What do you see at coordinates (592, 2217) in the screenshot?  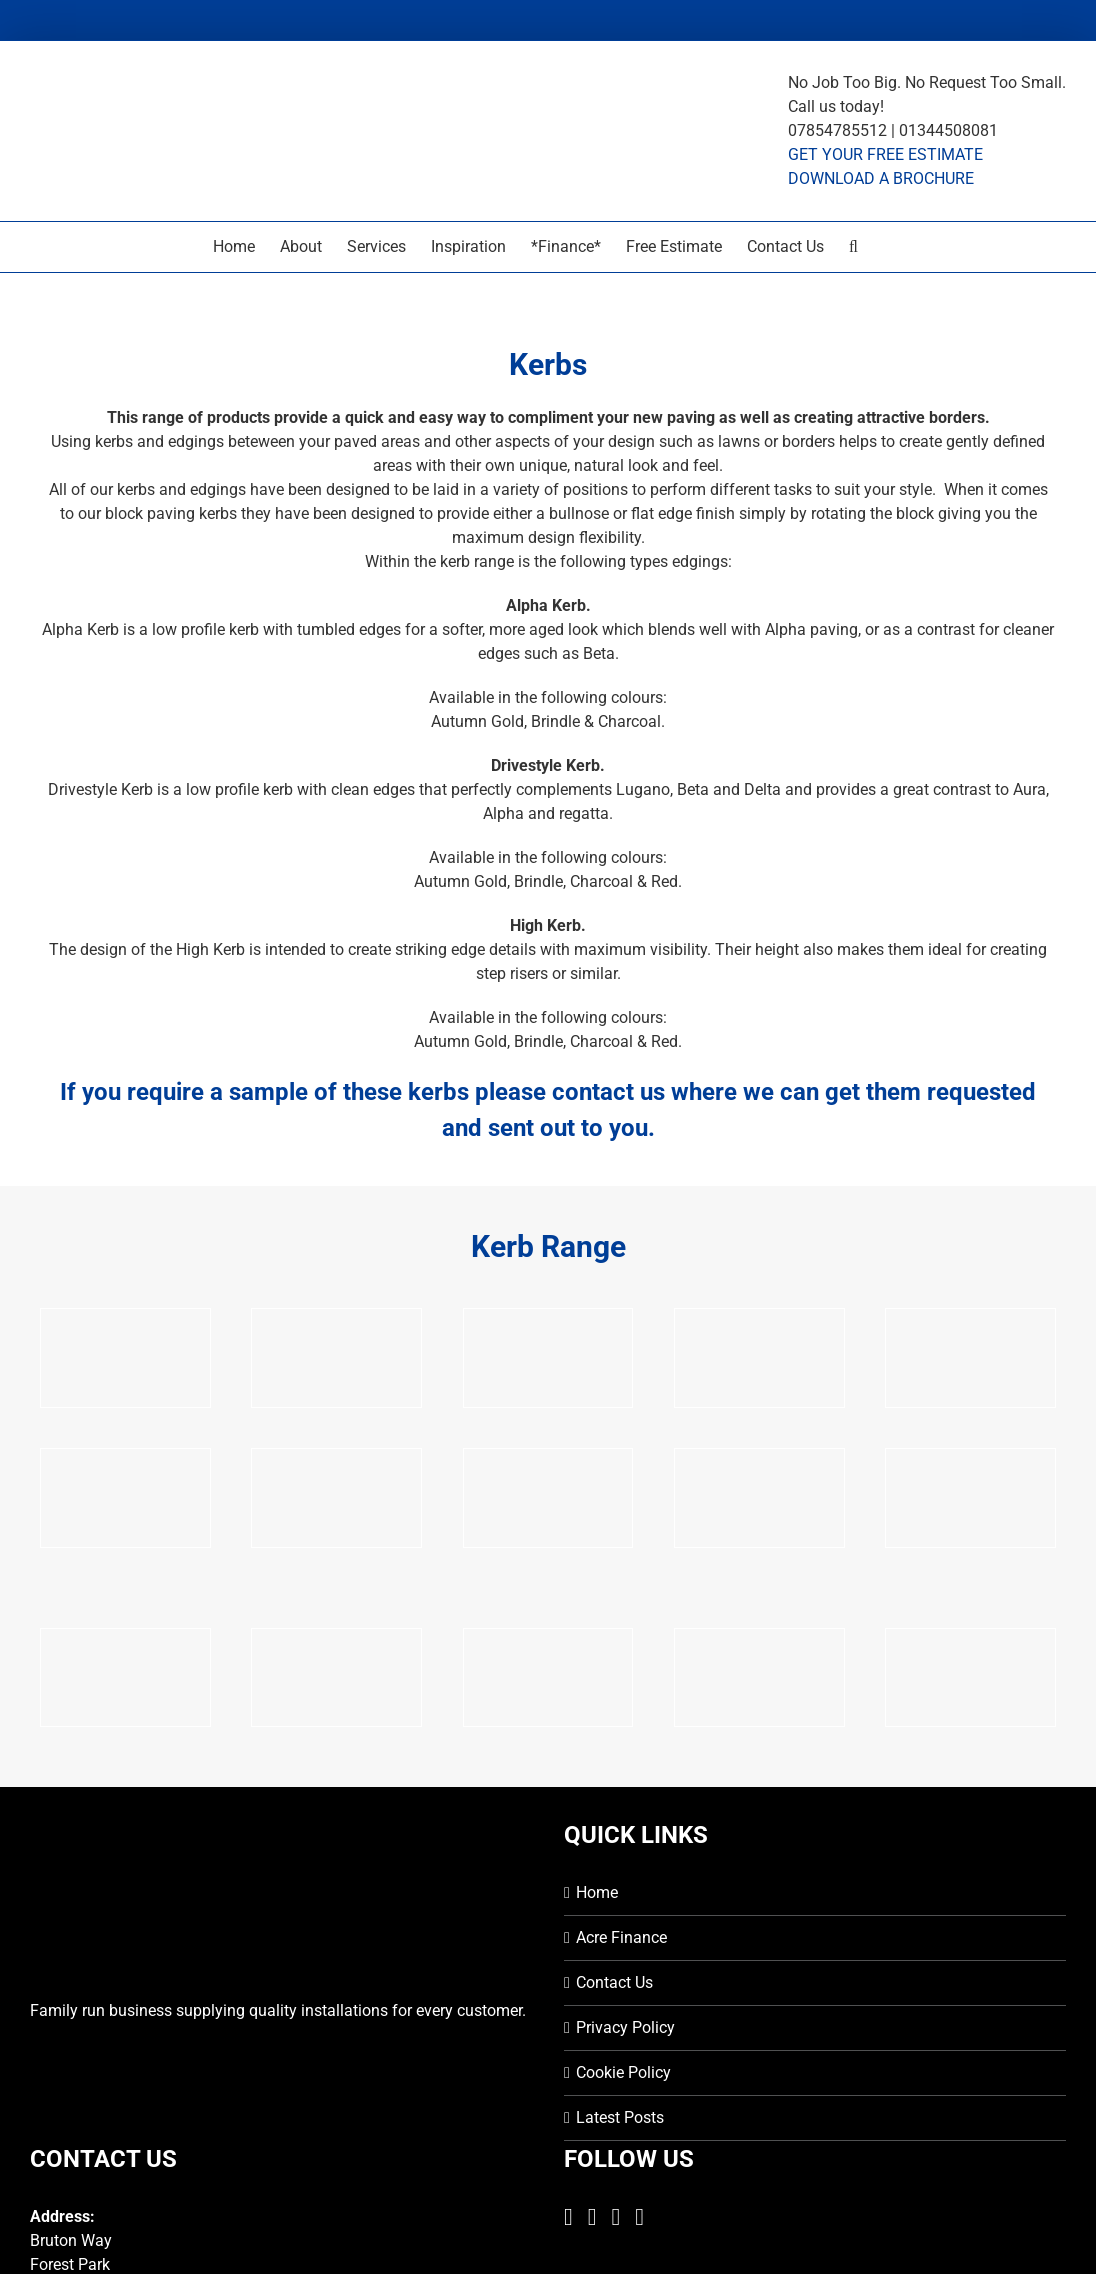 I see `[Twitter]` at bounding box center [592, 2217].